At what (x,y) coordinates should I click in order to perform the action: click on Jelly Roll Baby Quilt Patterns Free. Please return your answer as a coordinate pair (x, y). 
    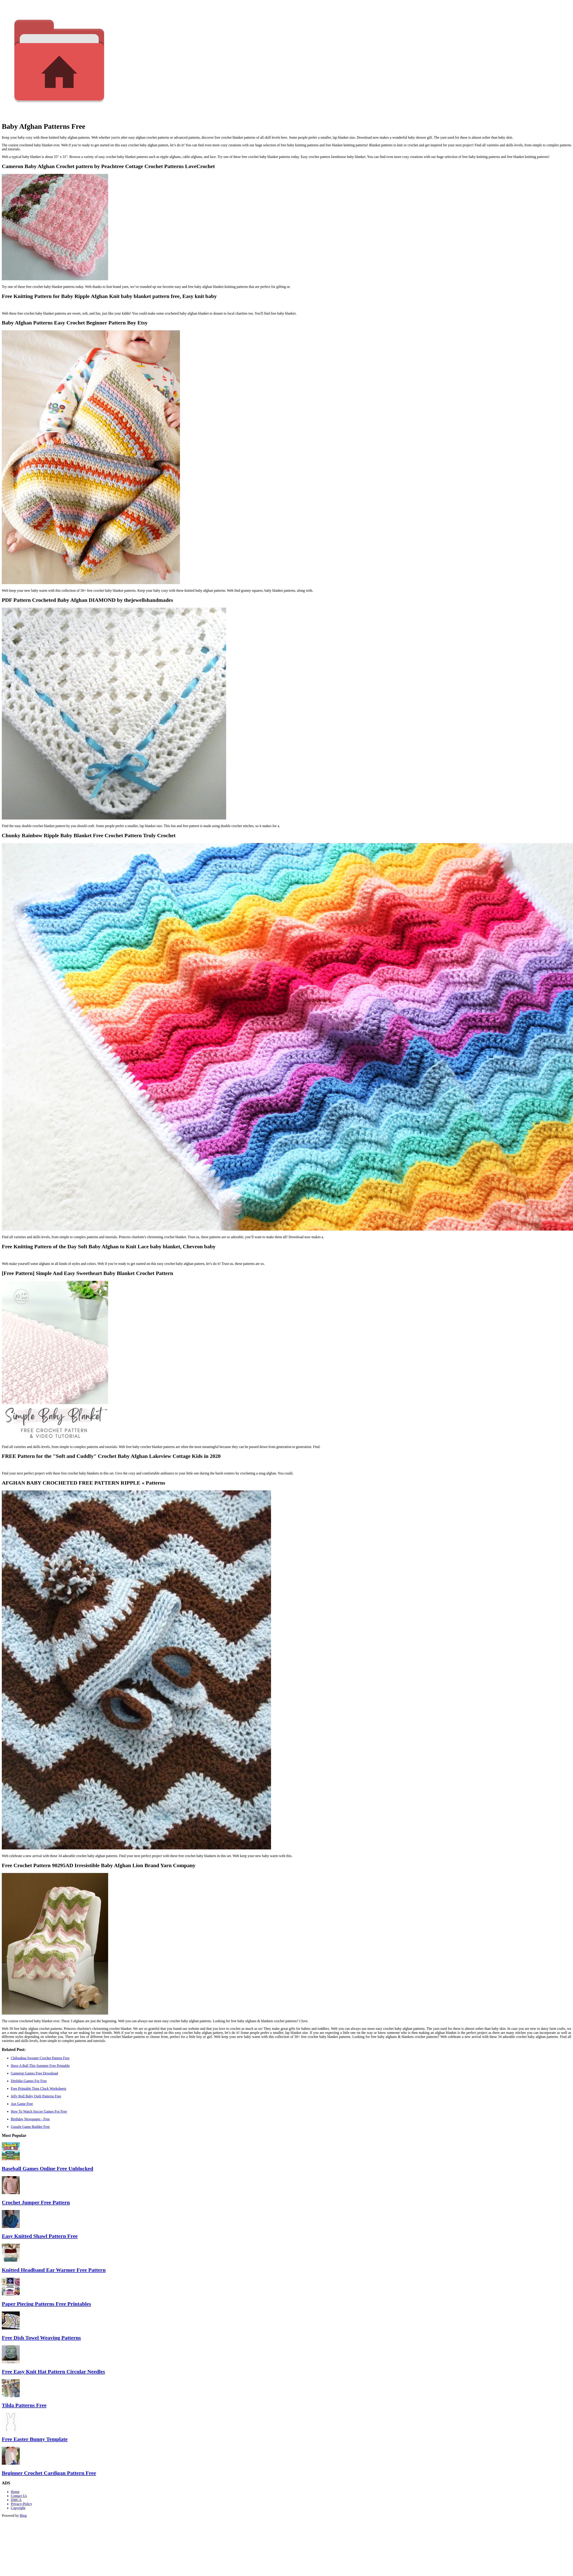
    Looking at the image, I should click on (36, 2096).